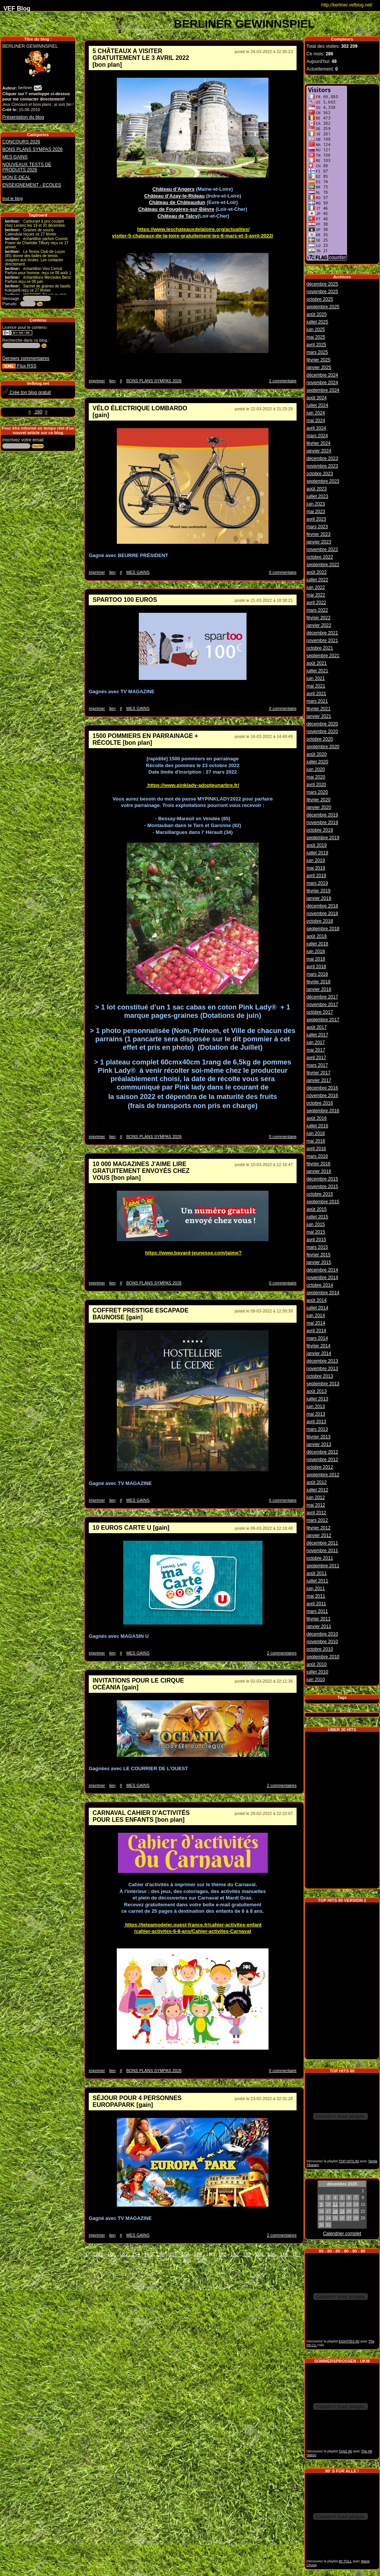  I want to click on Derniers commentaires, so click(25, 358).